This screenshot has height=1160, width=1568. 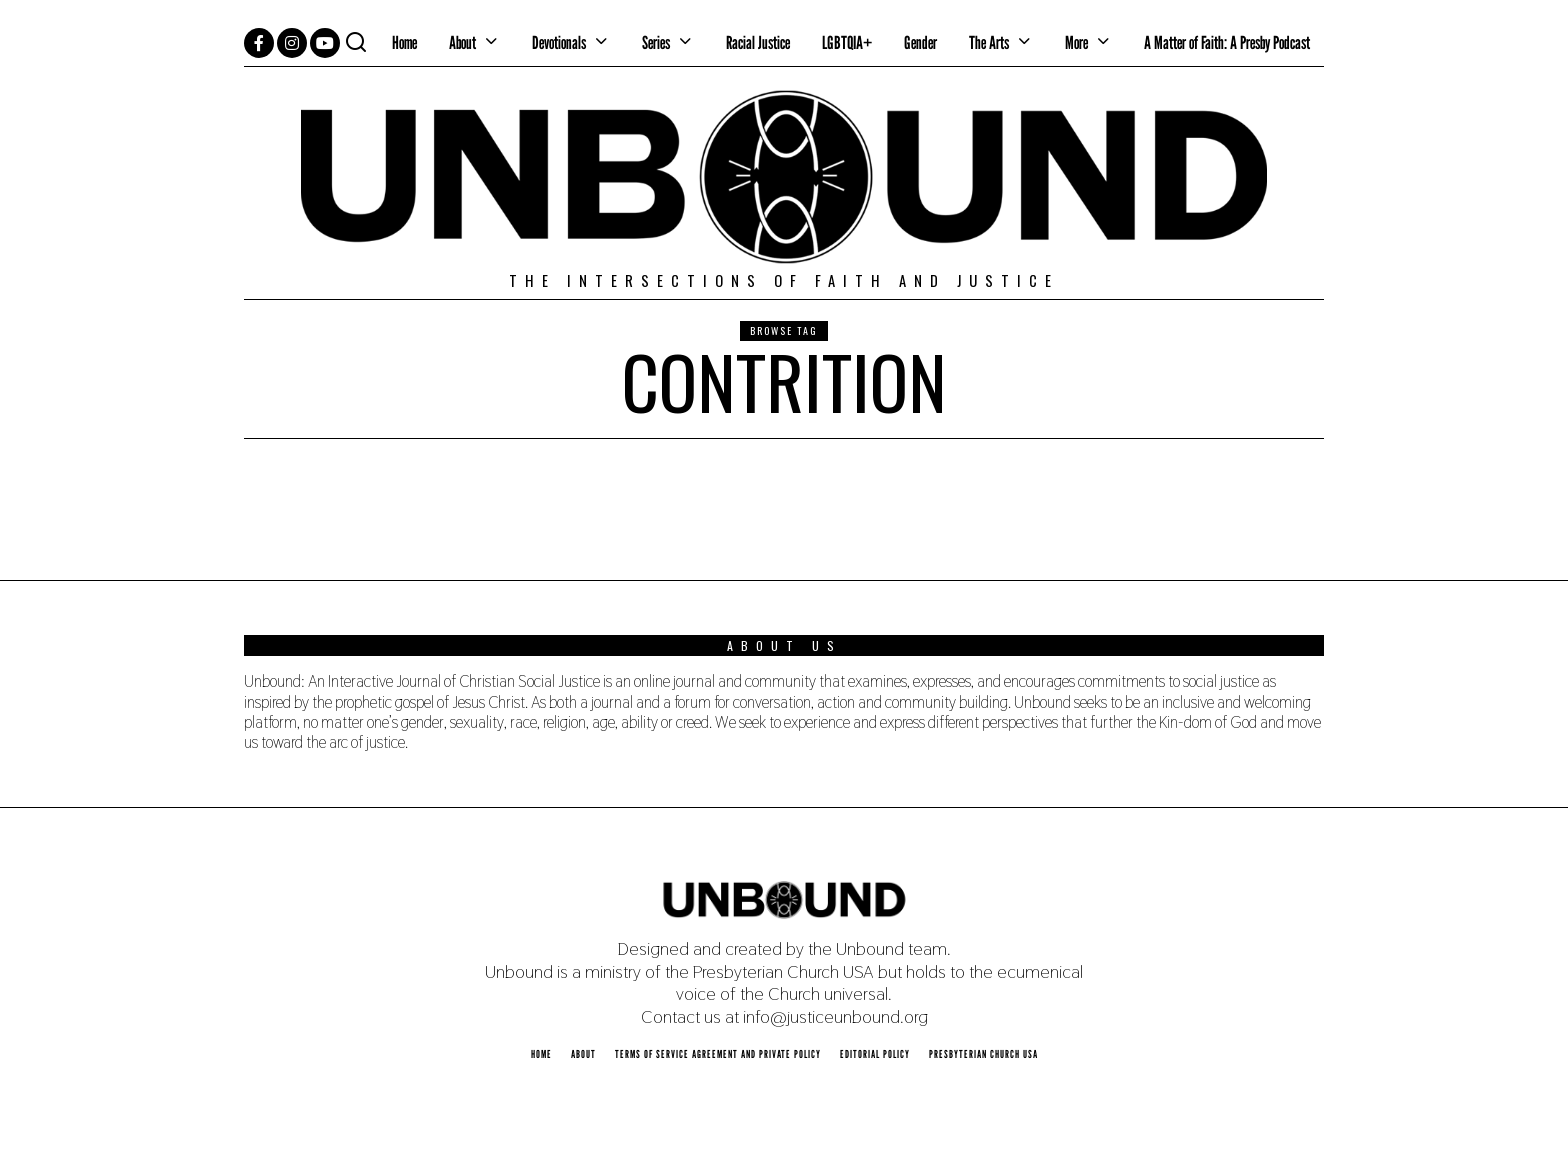 What do you see at coordinates (718, 1054) in the screenshot?
I see `Terms of Service Agreement and Private Policy` at bounding box center [718, 1054].